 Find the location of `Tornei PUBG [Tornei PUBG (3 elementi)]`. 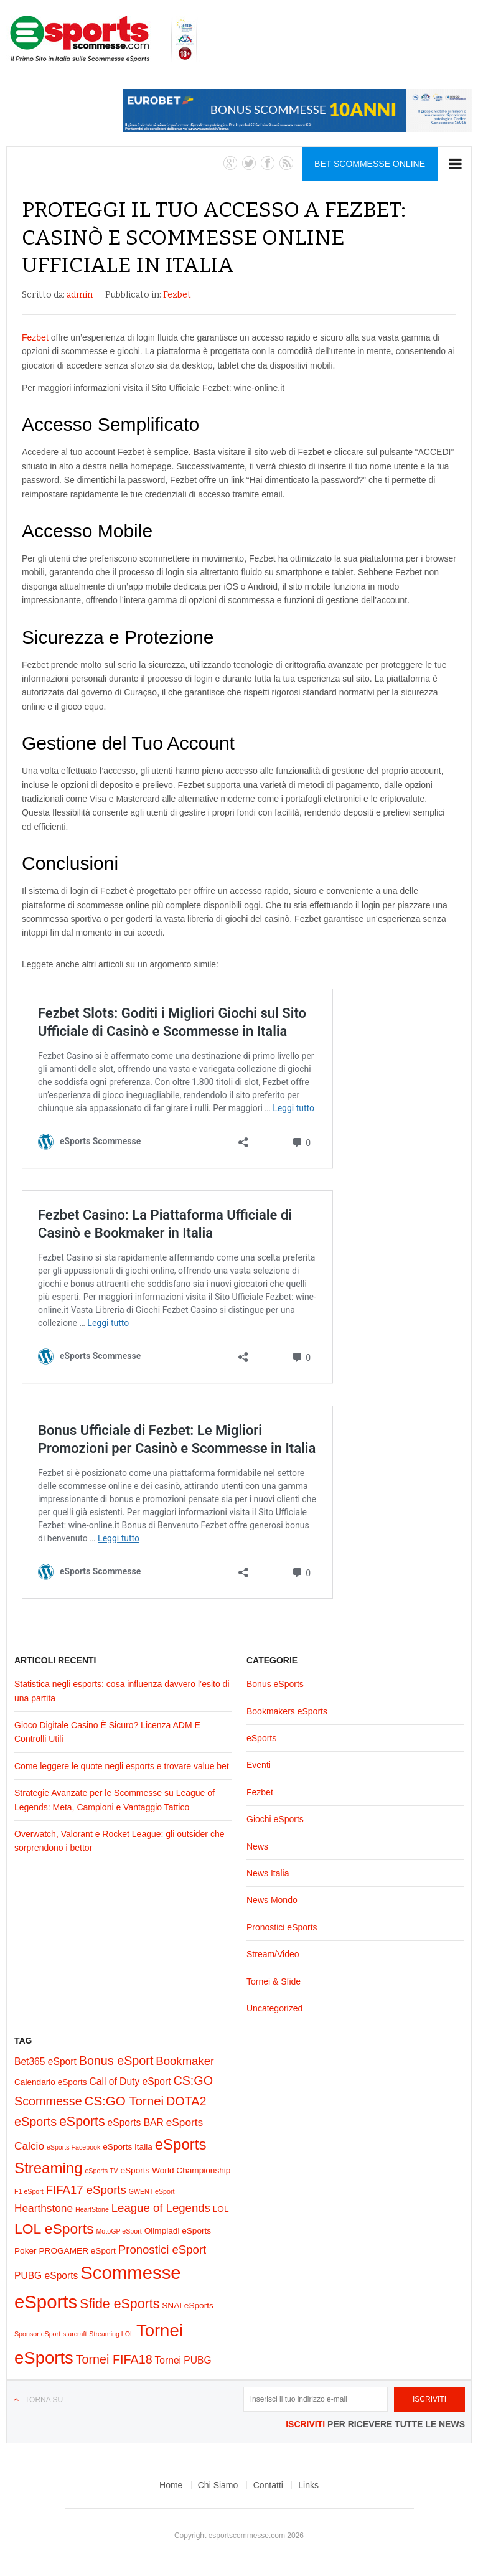

Tornei PUBG [Tornei PUBG (3 elementi)] is located at coordinates (183, 2360).